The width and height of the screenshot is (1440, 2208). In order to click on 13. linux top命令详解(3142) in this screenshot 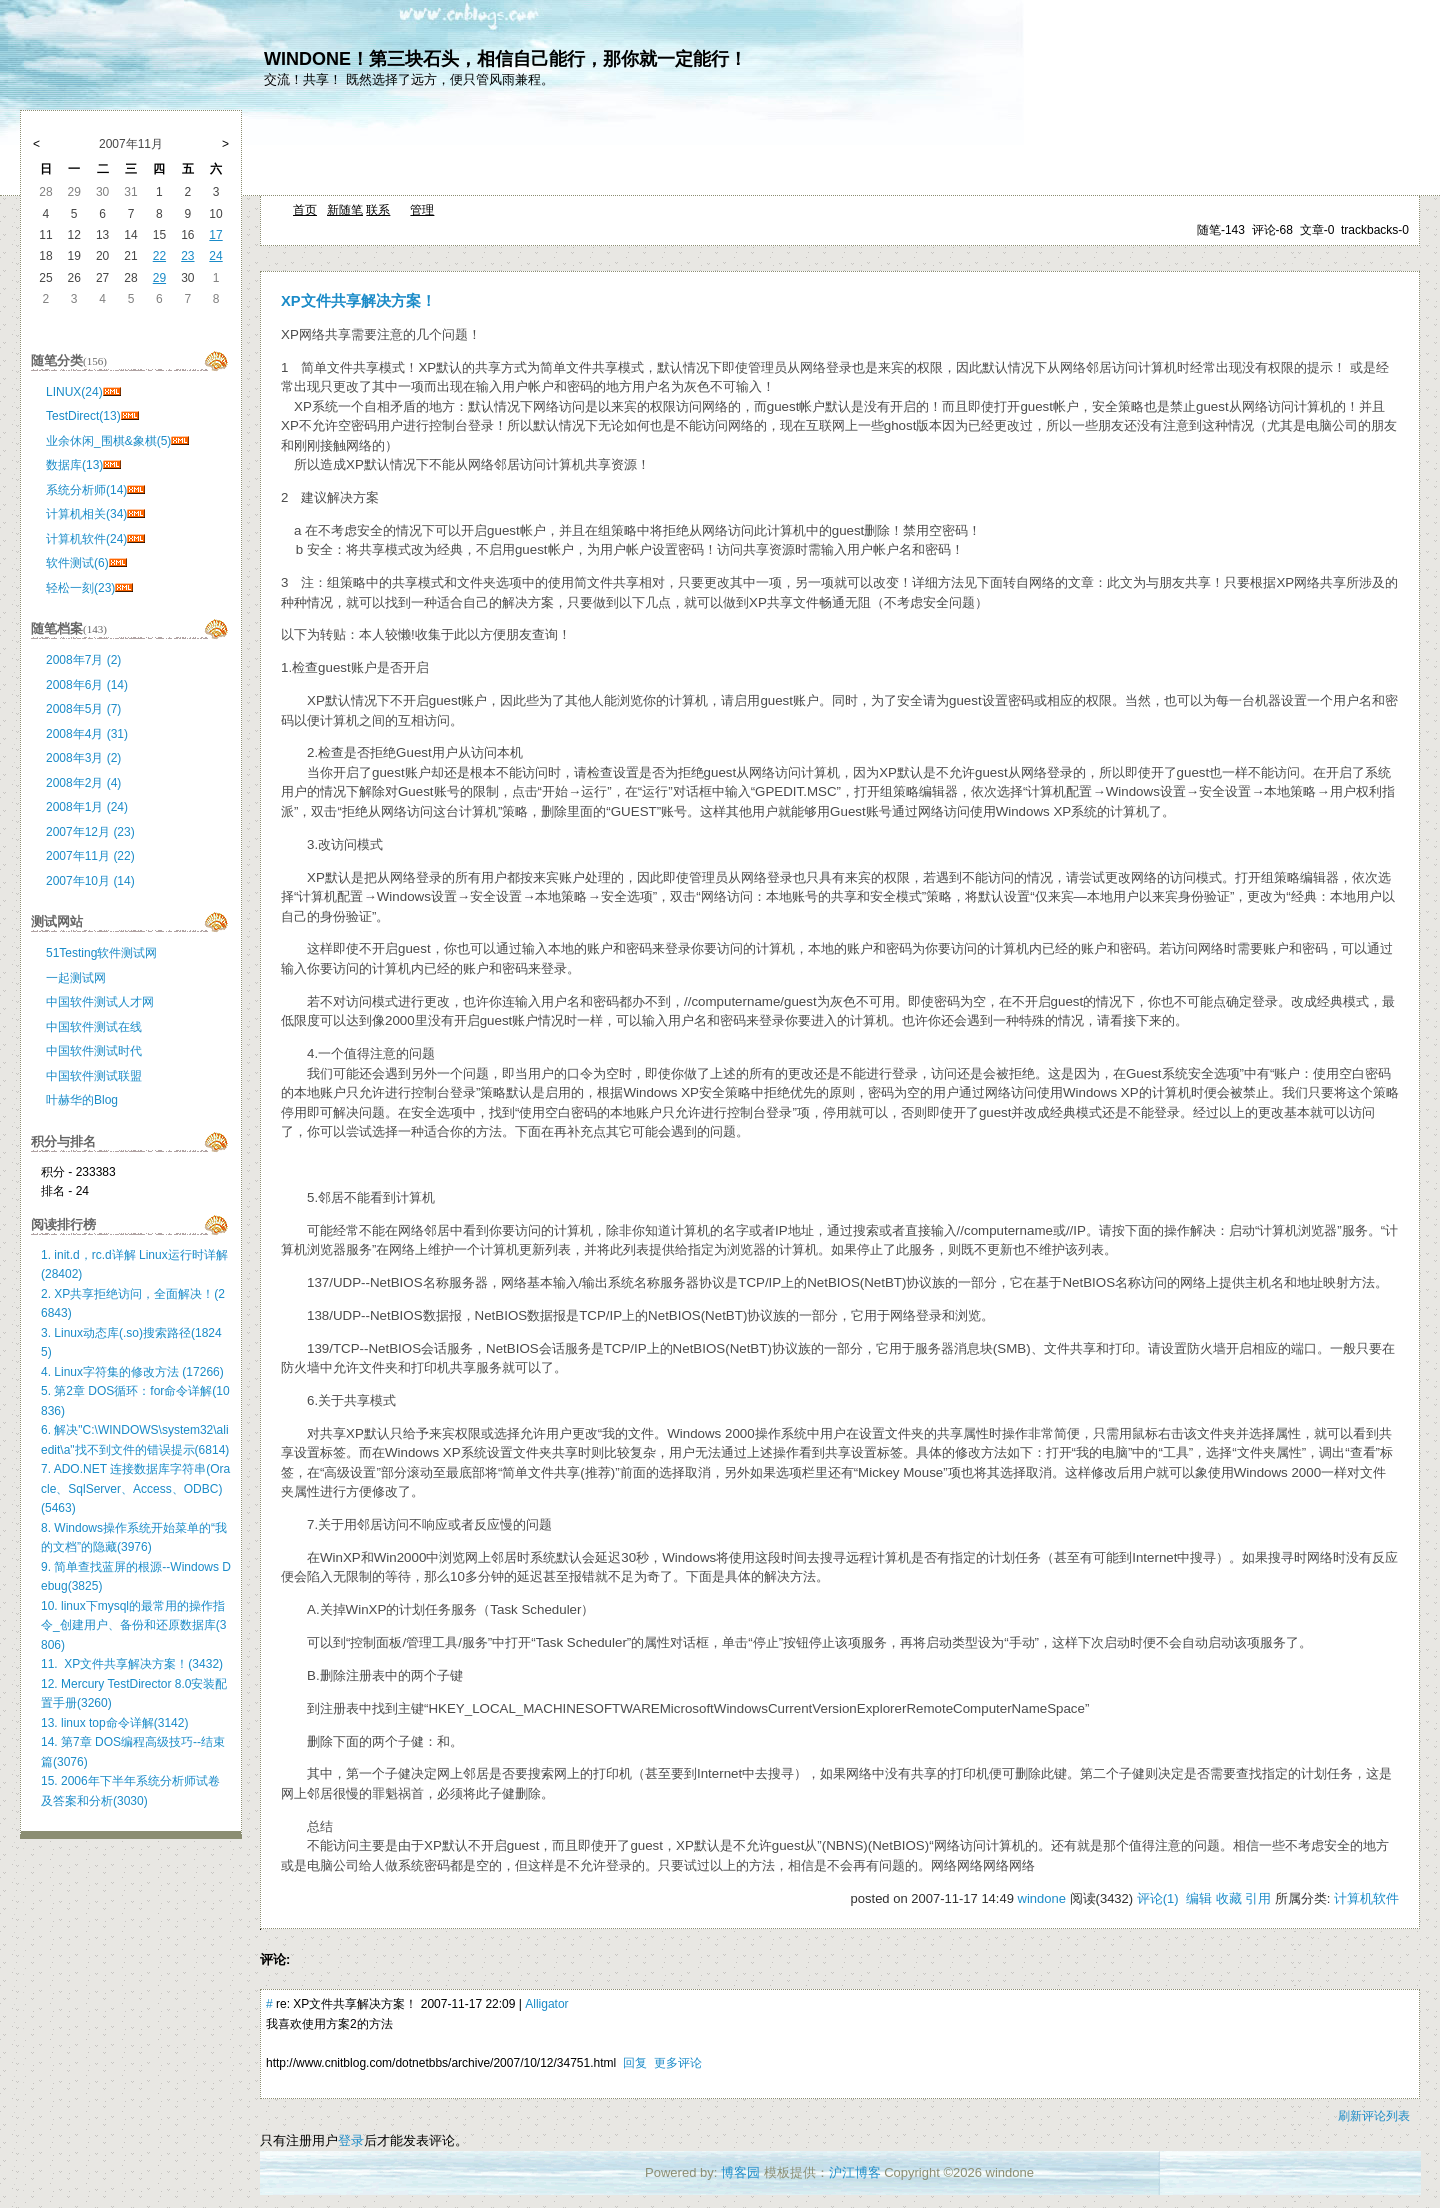, I will do `click(114, 1723)`.